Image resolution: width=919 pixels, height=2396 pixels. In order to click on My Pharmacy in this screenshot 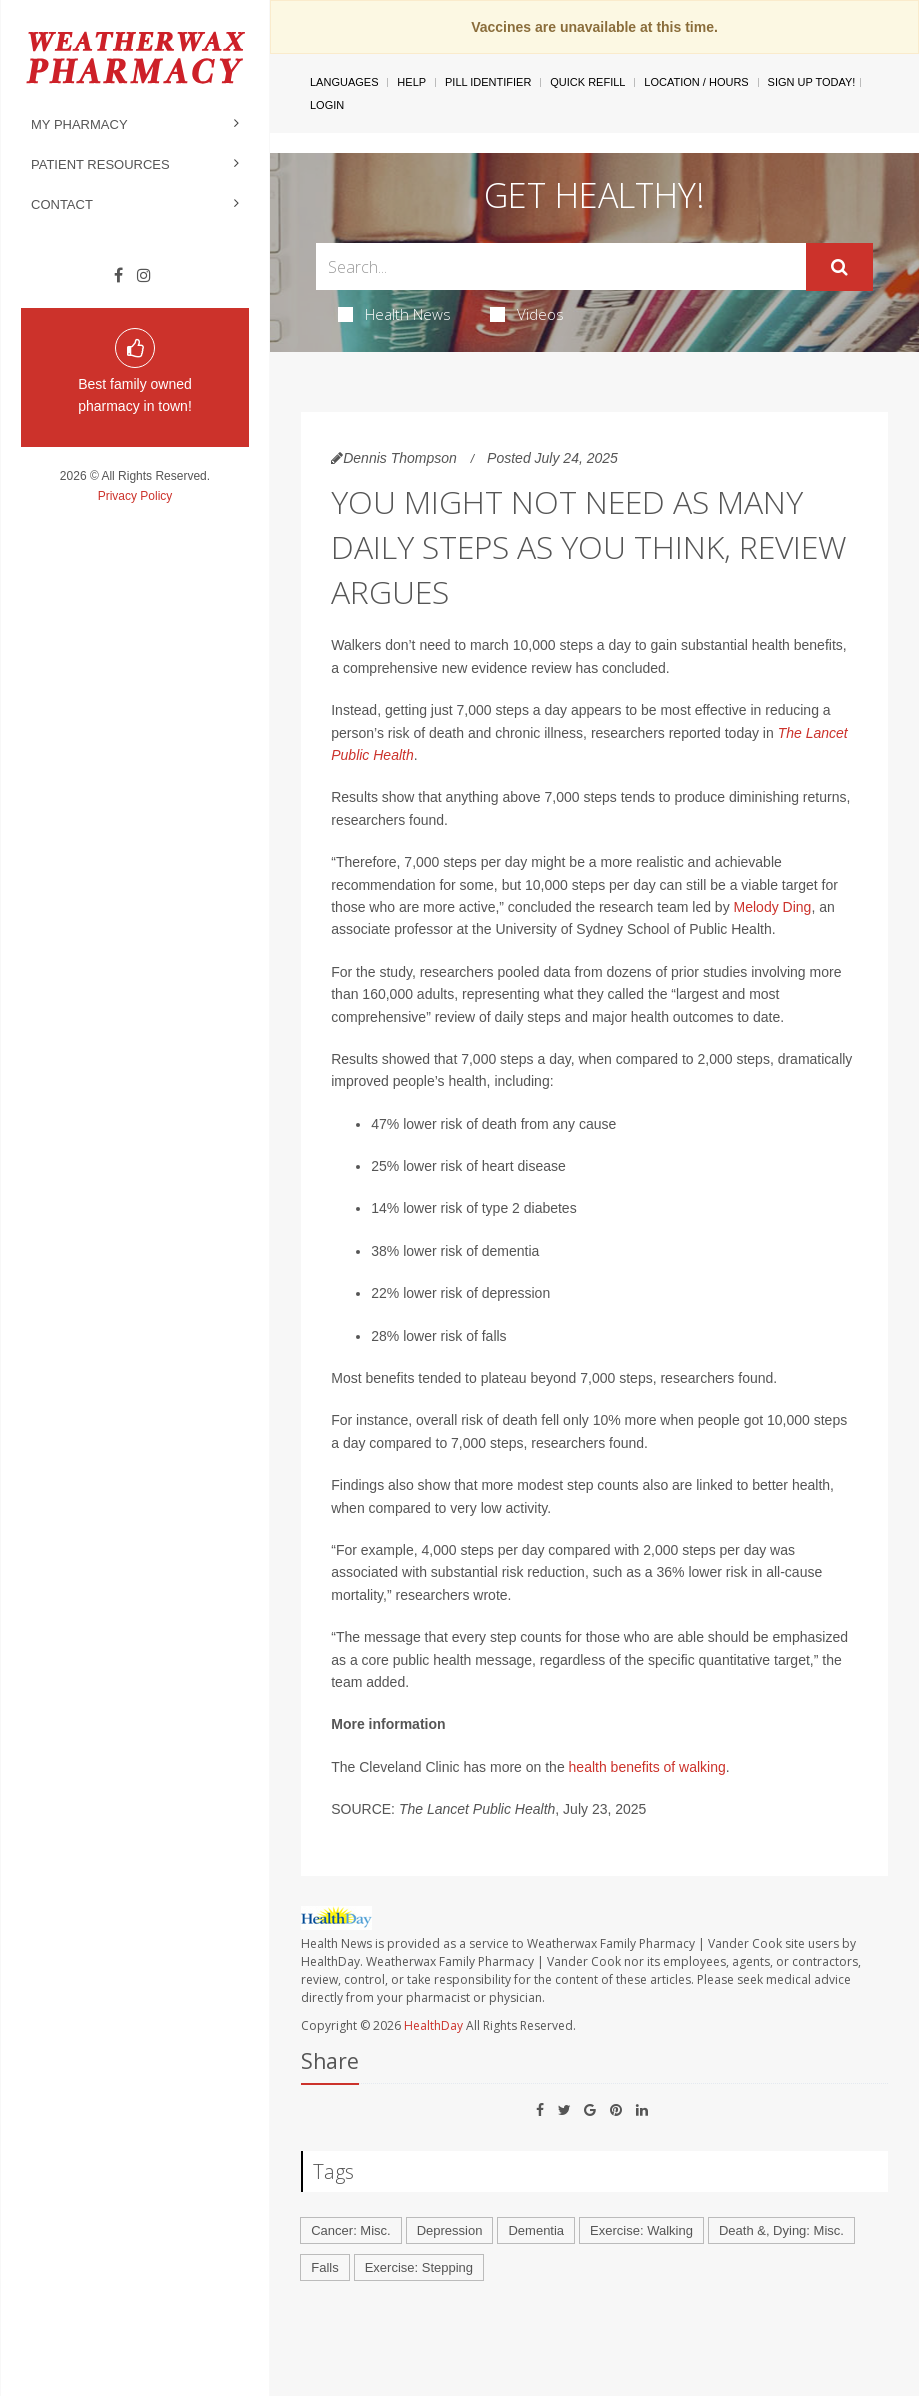, I will do `click(79, 124)`.